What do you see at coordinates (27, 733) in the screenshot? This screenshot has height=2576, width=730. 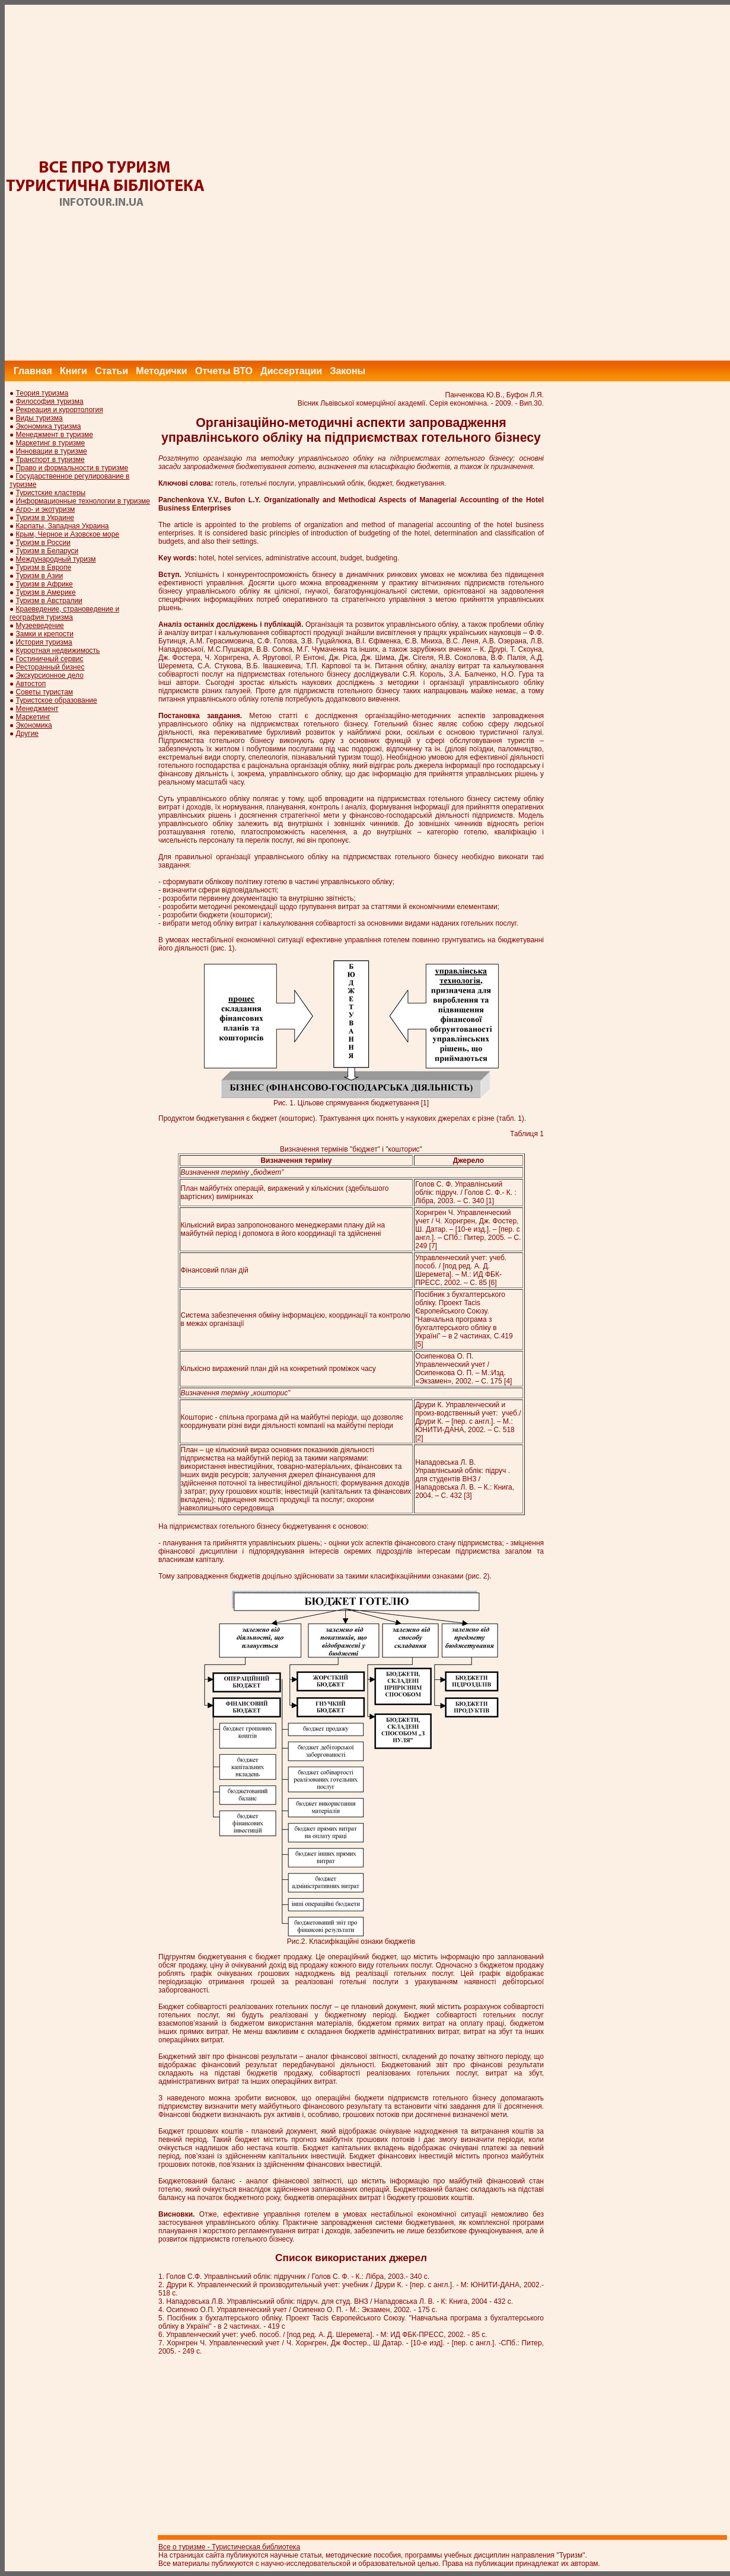 I see `Другие` at bounding box center [27, 733].